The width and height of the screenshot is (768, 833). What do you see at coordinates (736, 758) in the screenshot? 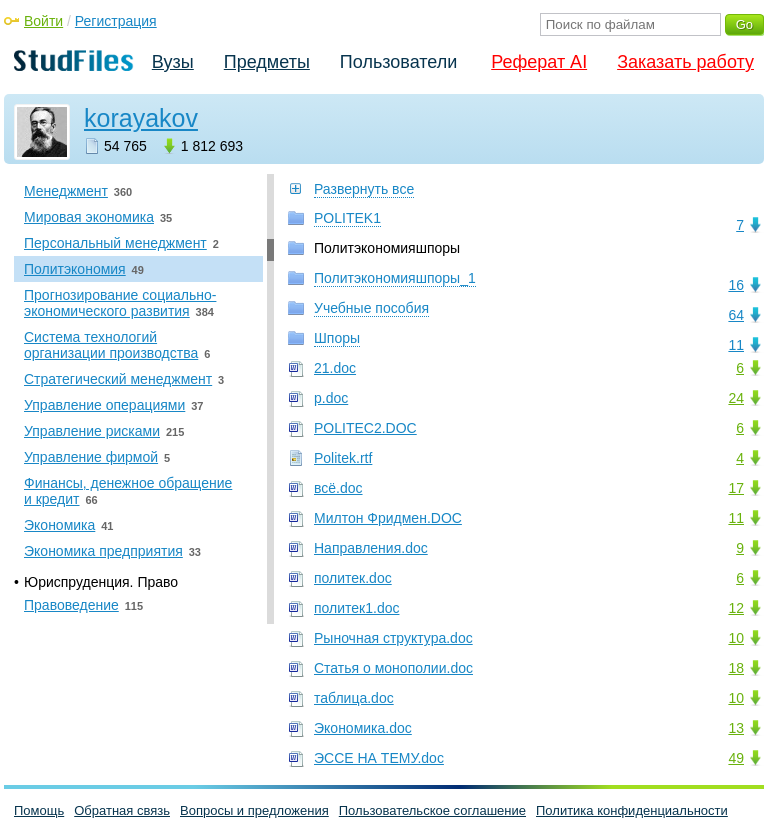
I see `49` at bounding box center [736, 758].